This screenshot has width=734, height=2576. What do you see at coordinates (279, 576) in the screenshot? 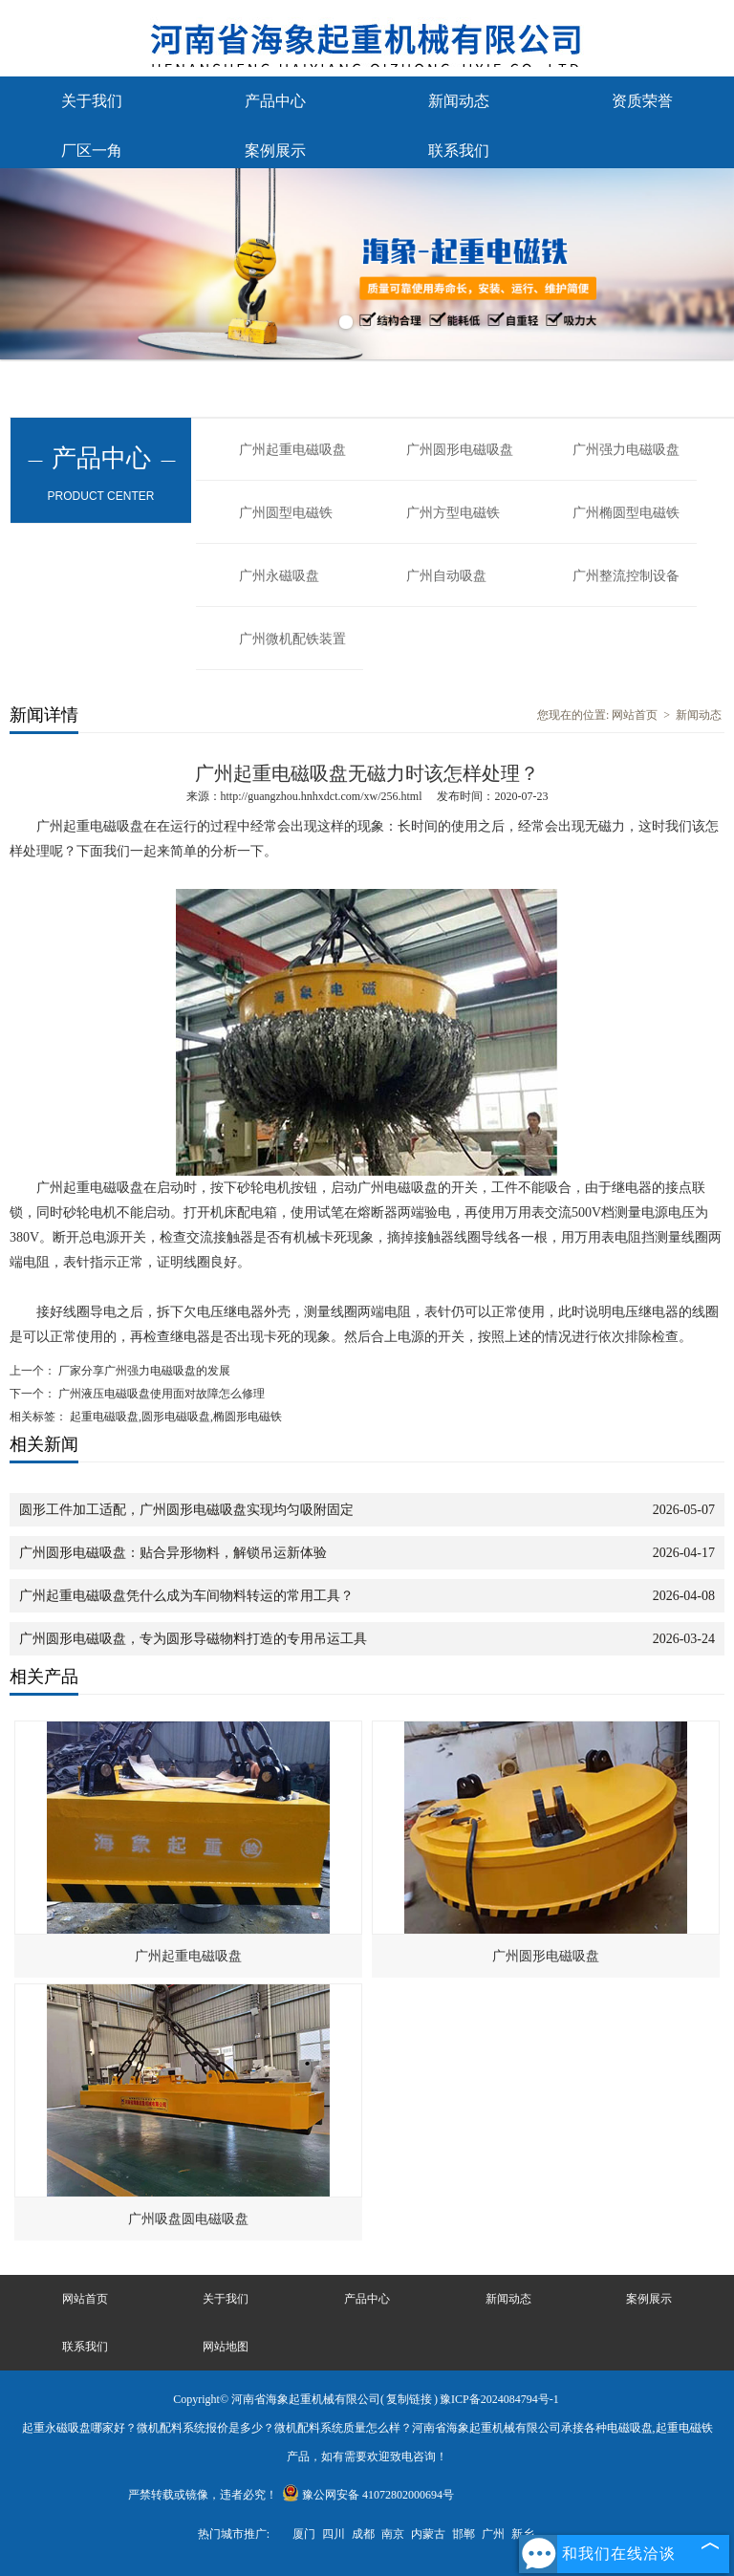
I see `广州永磁吸盘` at bounding box center [279, 576].